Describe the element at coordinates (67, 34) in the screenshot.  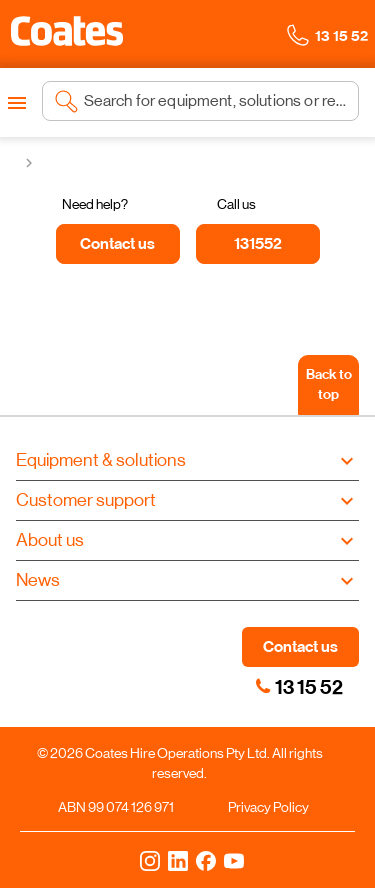
I see `[Navigate to Coates homepage]` at that location.